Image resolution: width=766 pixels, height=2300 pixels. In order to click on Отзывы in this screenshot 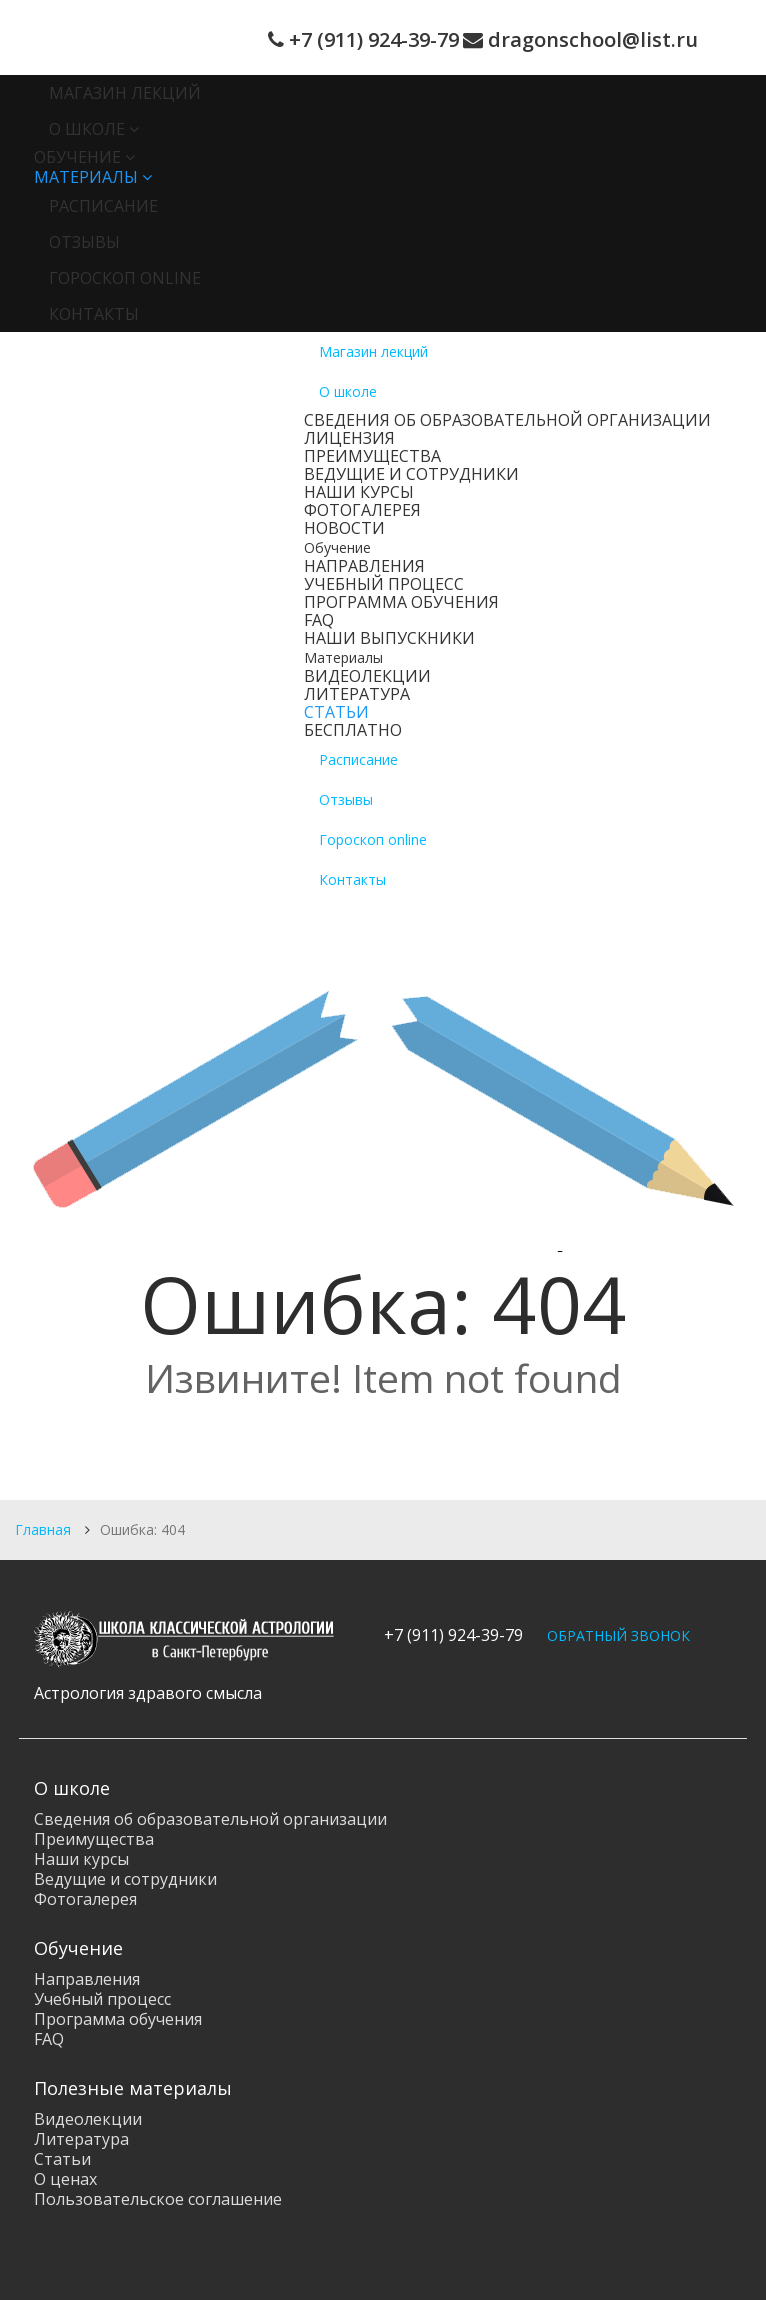, I will do `click(84, 242)`.